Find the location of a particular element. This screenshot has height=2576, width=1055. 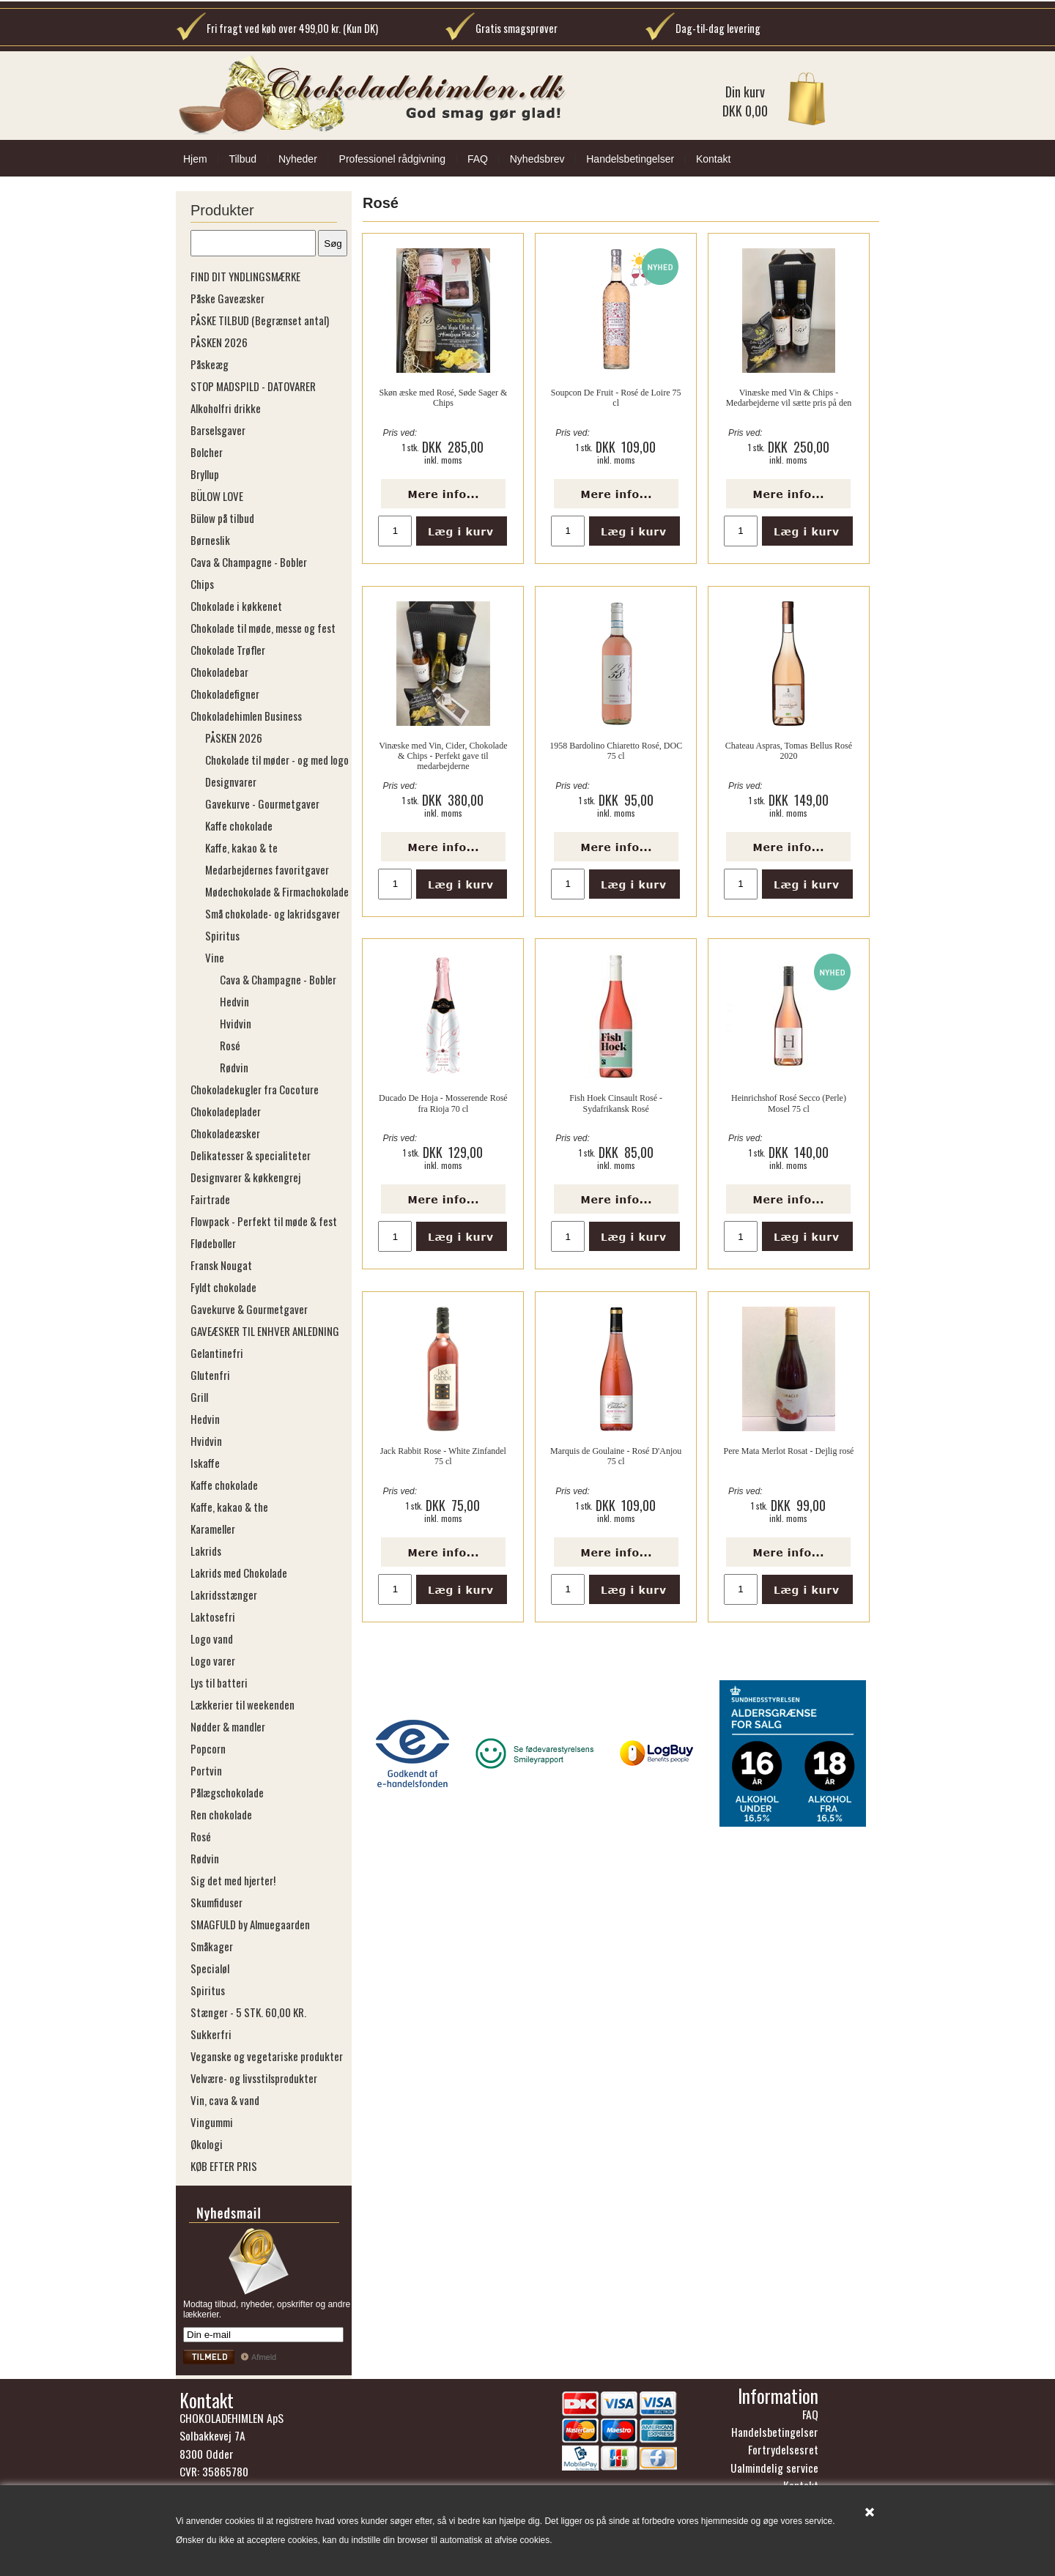

Specialøl is located at coordinates (209, 1968).